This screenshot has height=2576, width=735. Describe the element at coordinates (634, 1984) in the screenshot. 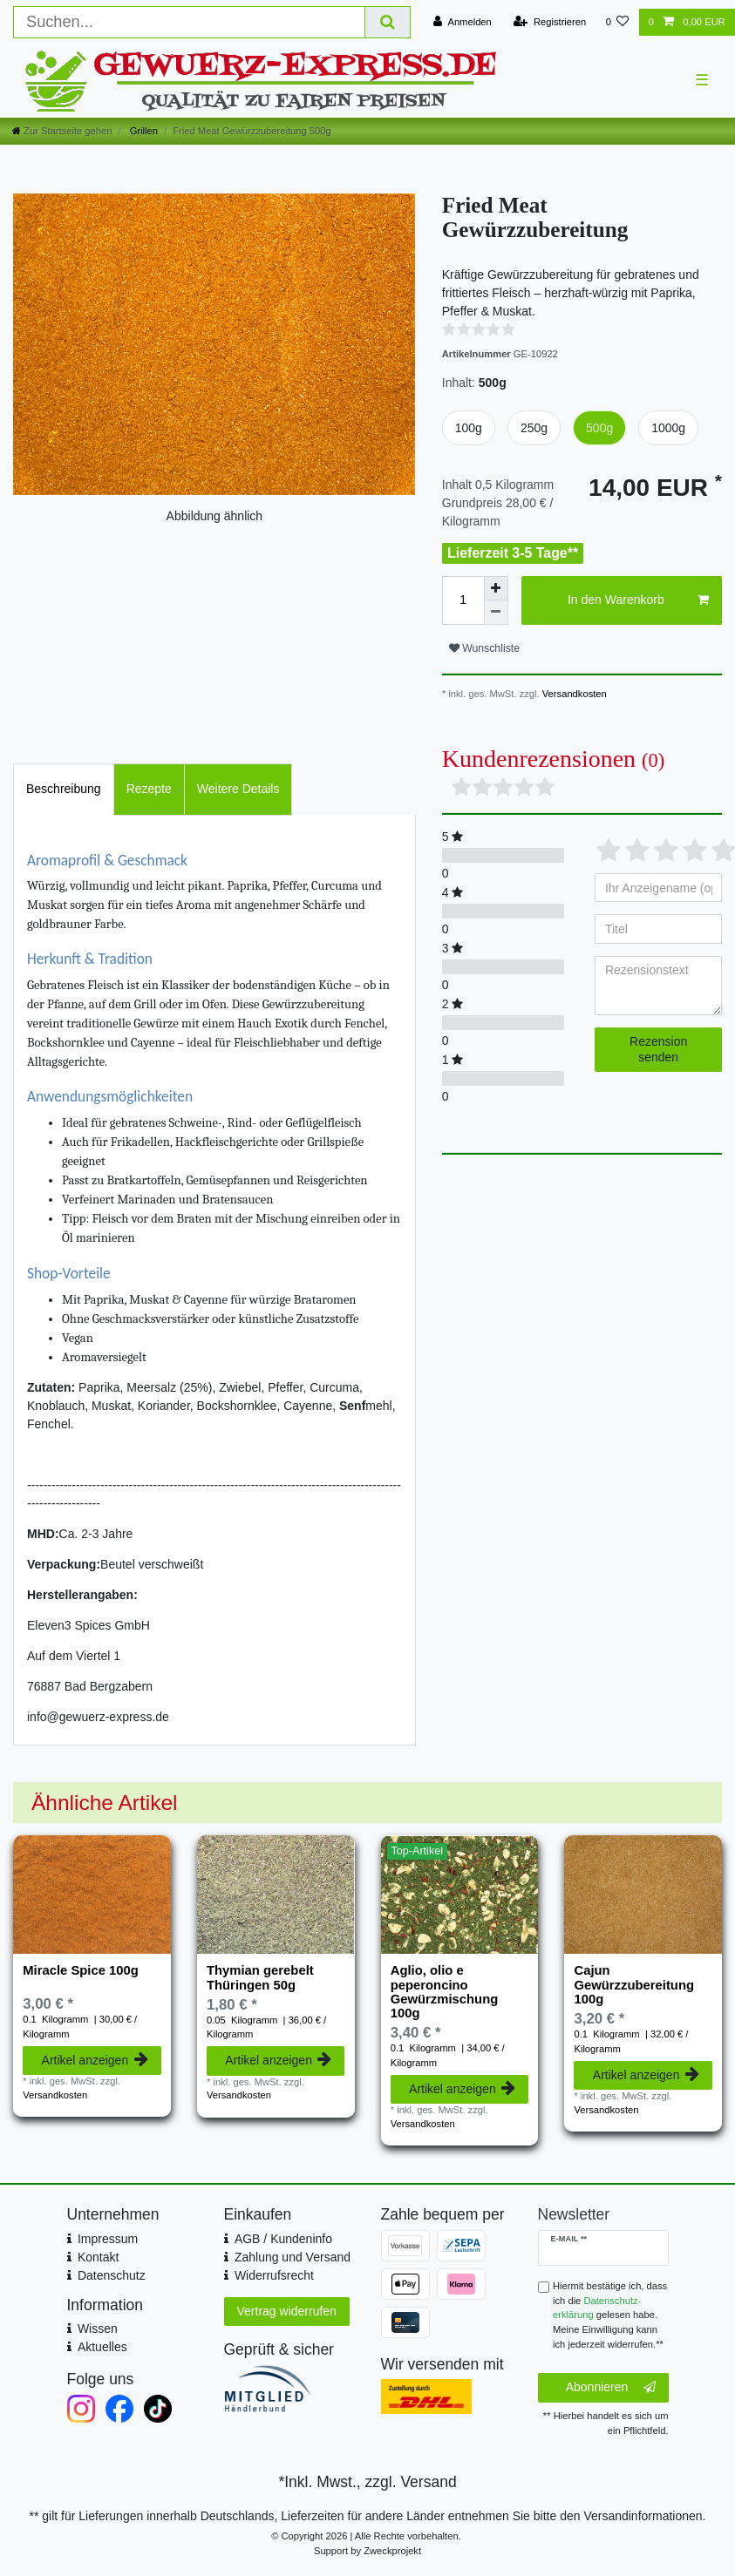

I see `Cajun Gewürzzubereitung 100g` at that location.